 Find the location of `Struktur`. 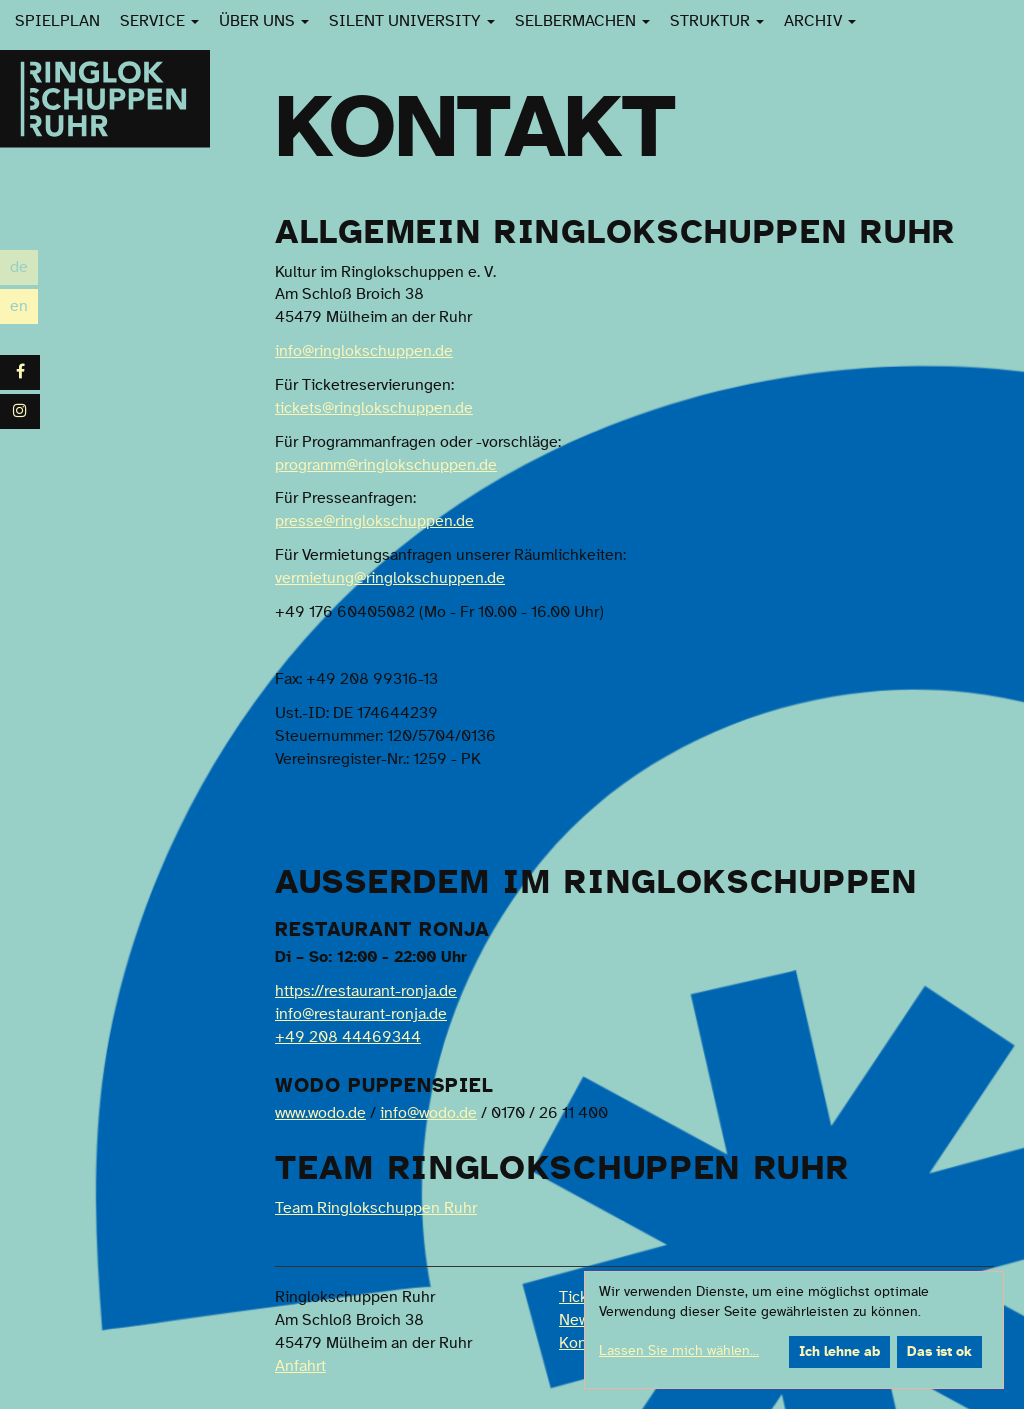

Struktur is located at coordinates (717, 21).